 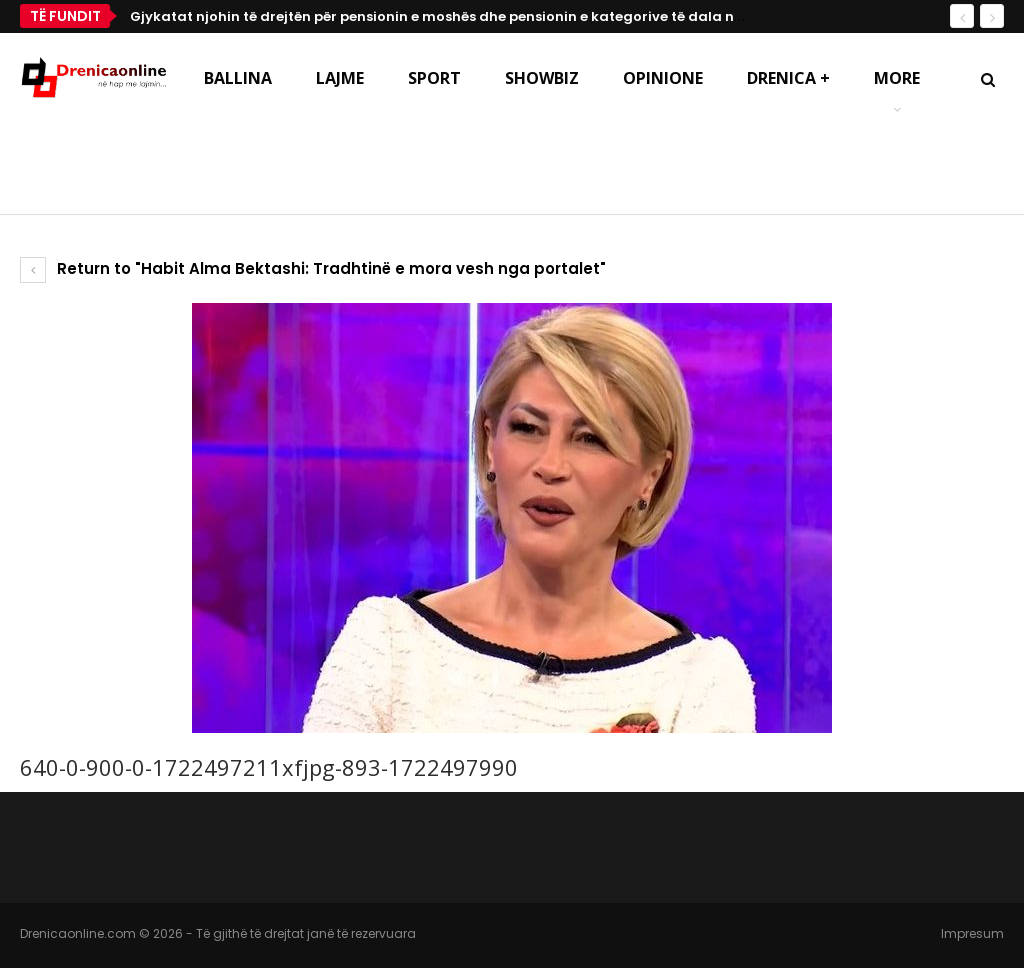 What do you see at coordinates (238, 78) in the screenshot?
I see `Ballina` at bounding box center [238, 78].